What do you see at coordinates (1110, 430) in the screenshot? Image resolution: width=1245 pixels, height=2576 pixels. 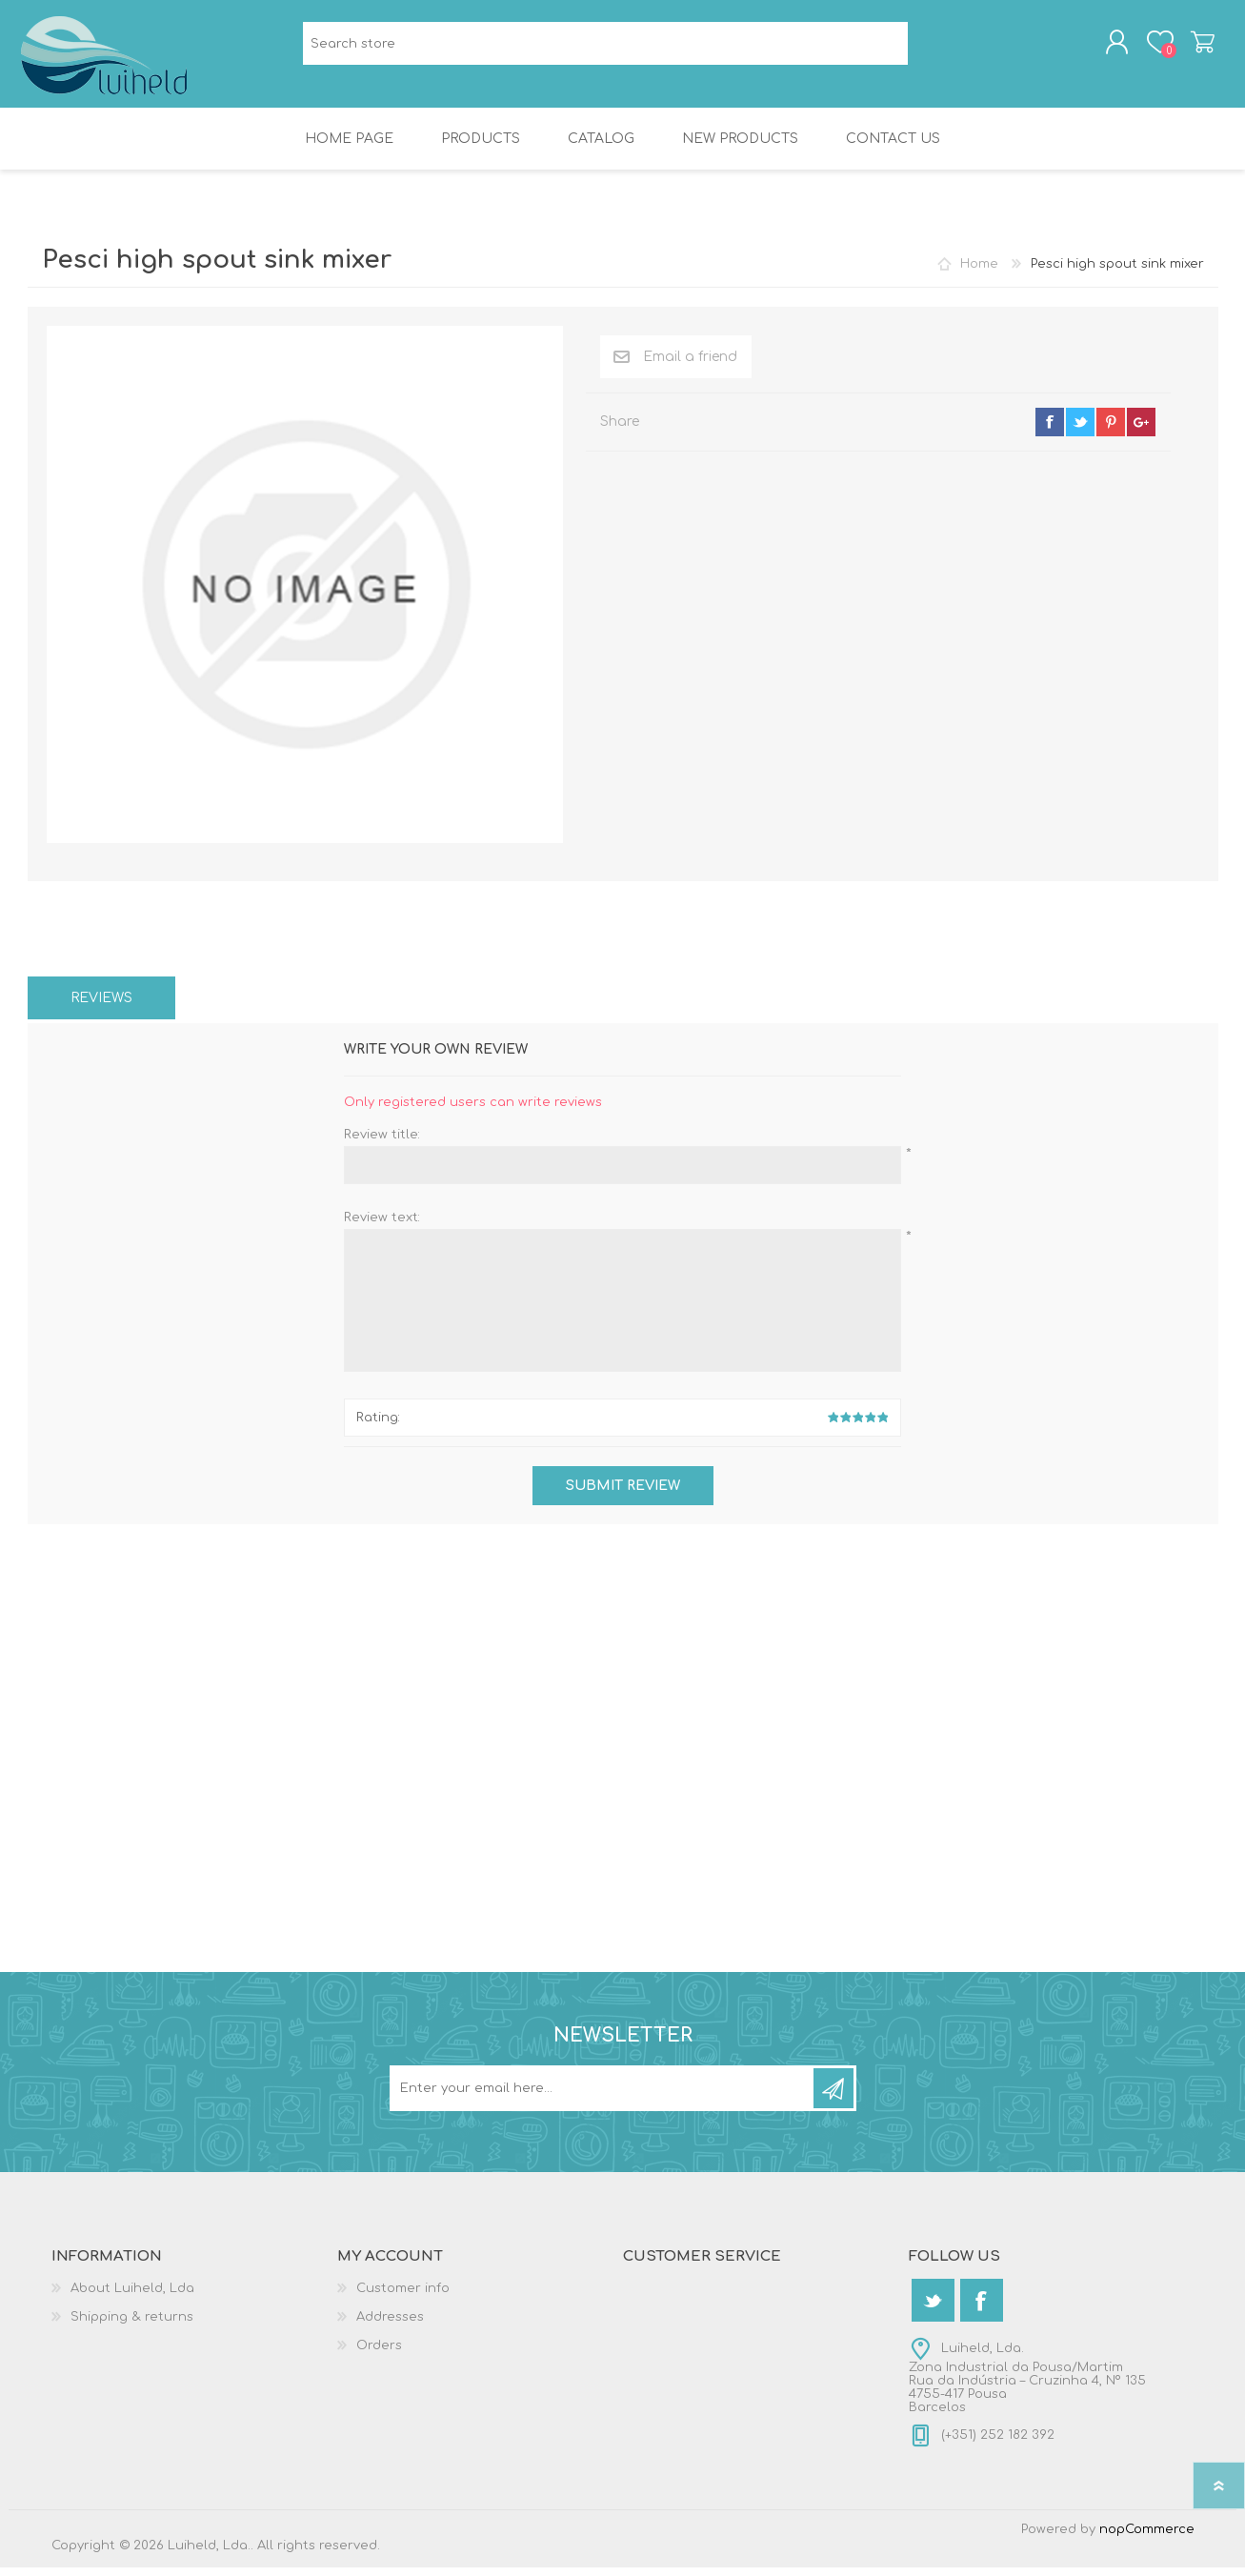 I see `pinterest` at bounding box center [1110, 430].